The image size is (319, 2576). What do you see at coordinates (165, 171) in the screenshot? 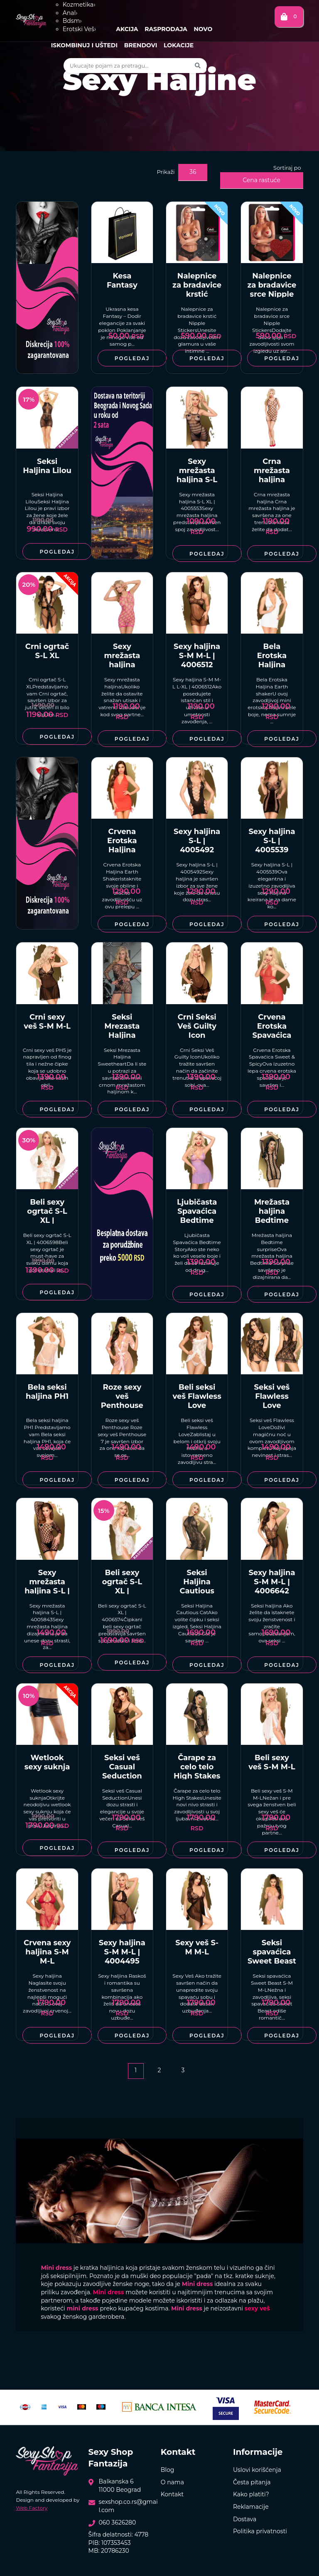
I see `Prikaži` at bounding box center [165, 171].